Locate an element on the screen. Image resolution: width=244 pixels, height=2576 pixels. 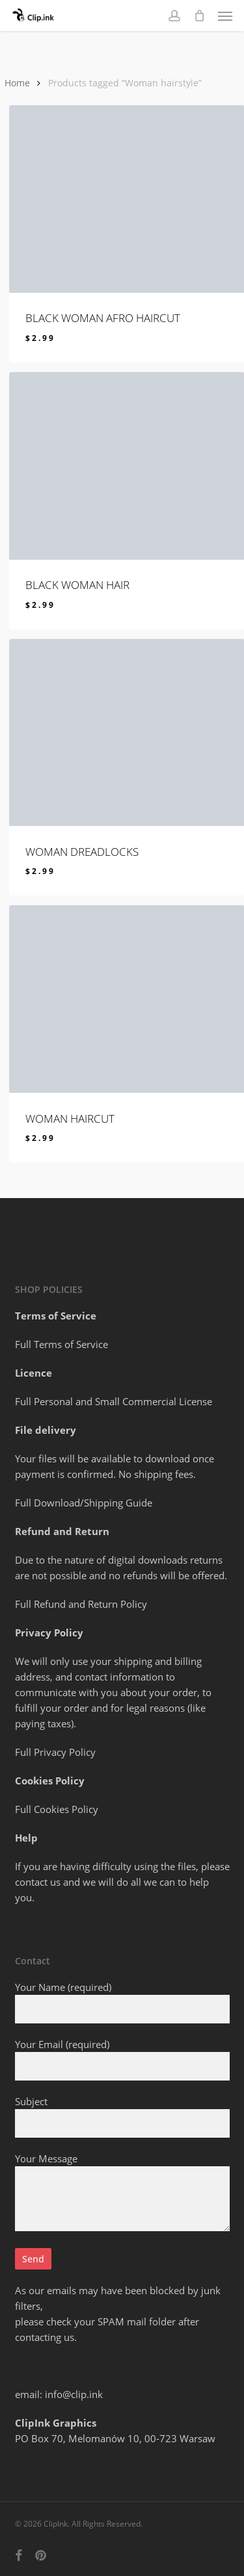
Home is located at coordinates (17, 83).